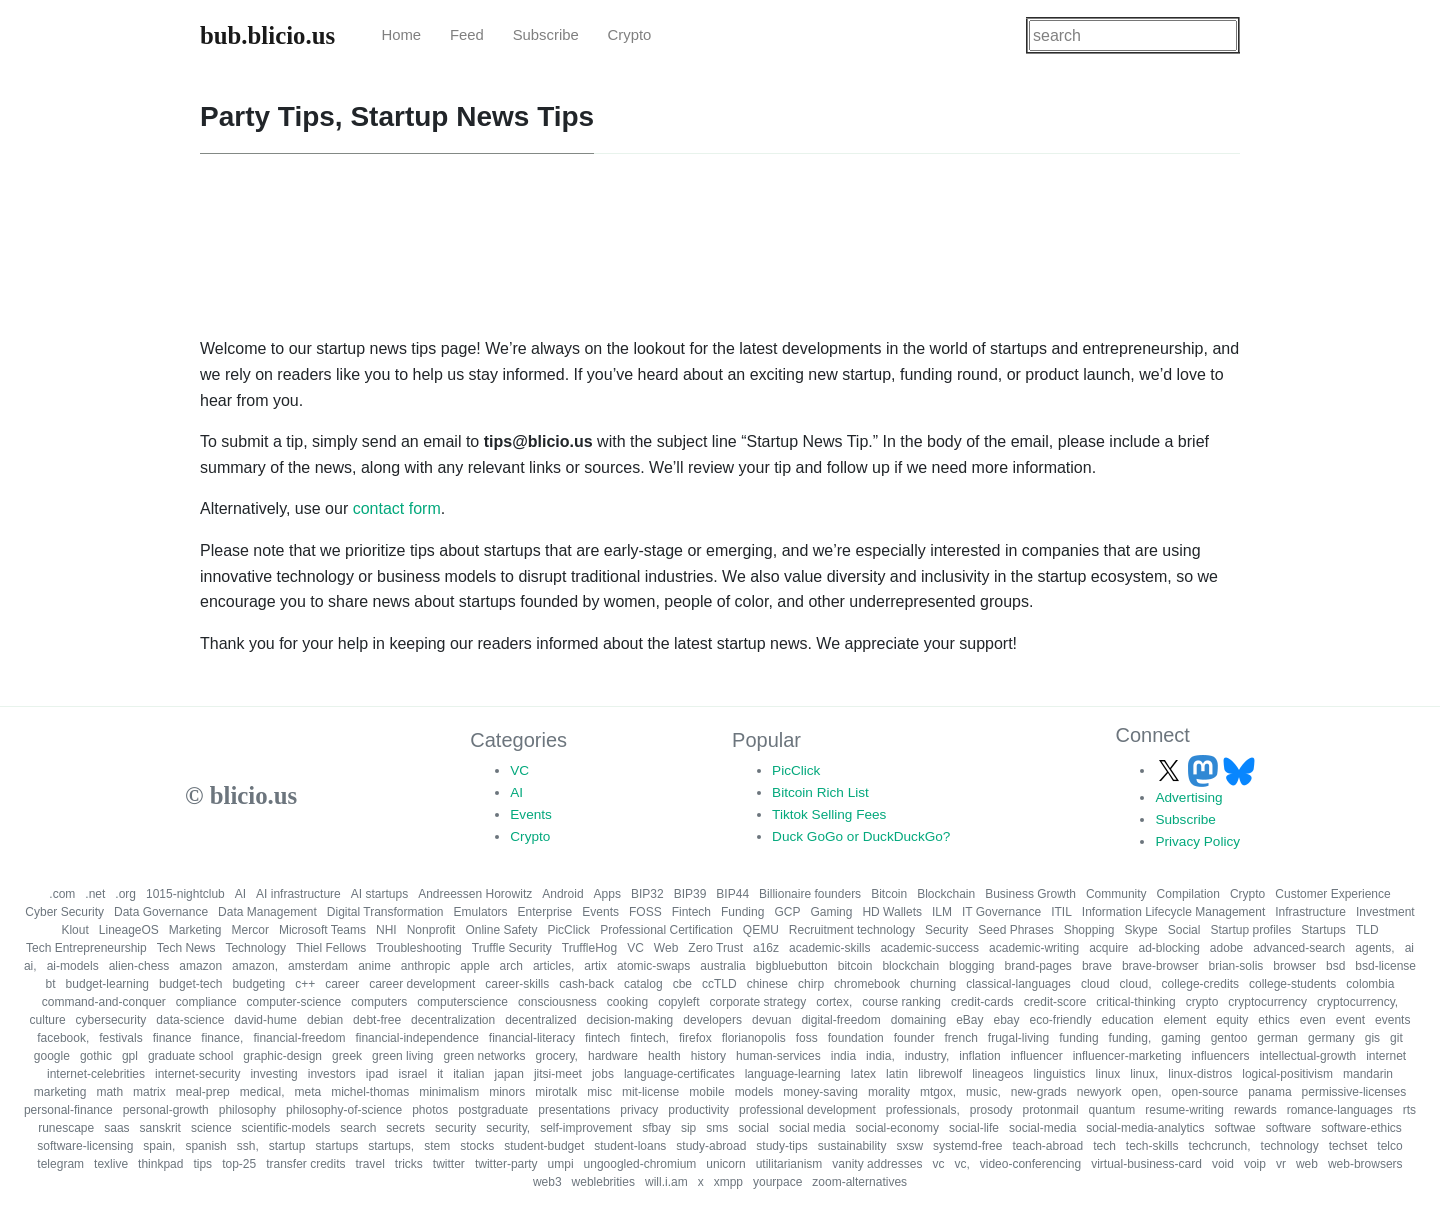 Image resolution: width=1440 pixels, height=1207 pixels. What do you see at coordinates (239, 1164) in the screenshot?
I see `top-25` at bounding box center [239, 1164].